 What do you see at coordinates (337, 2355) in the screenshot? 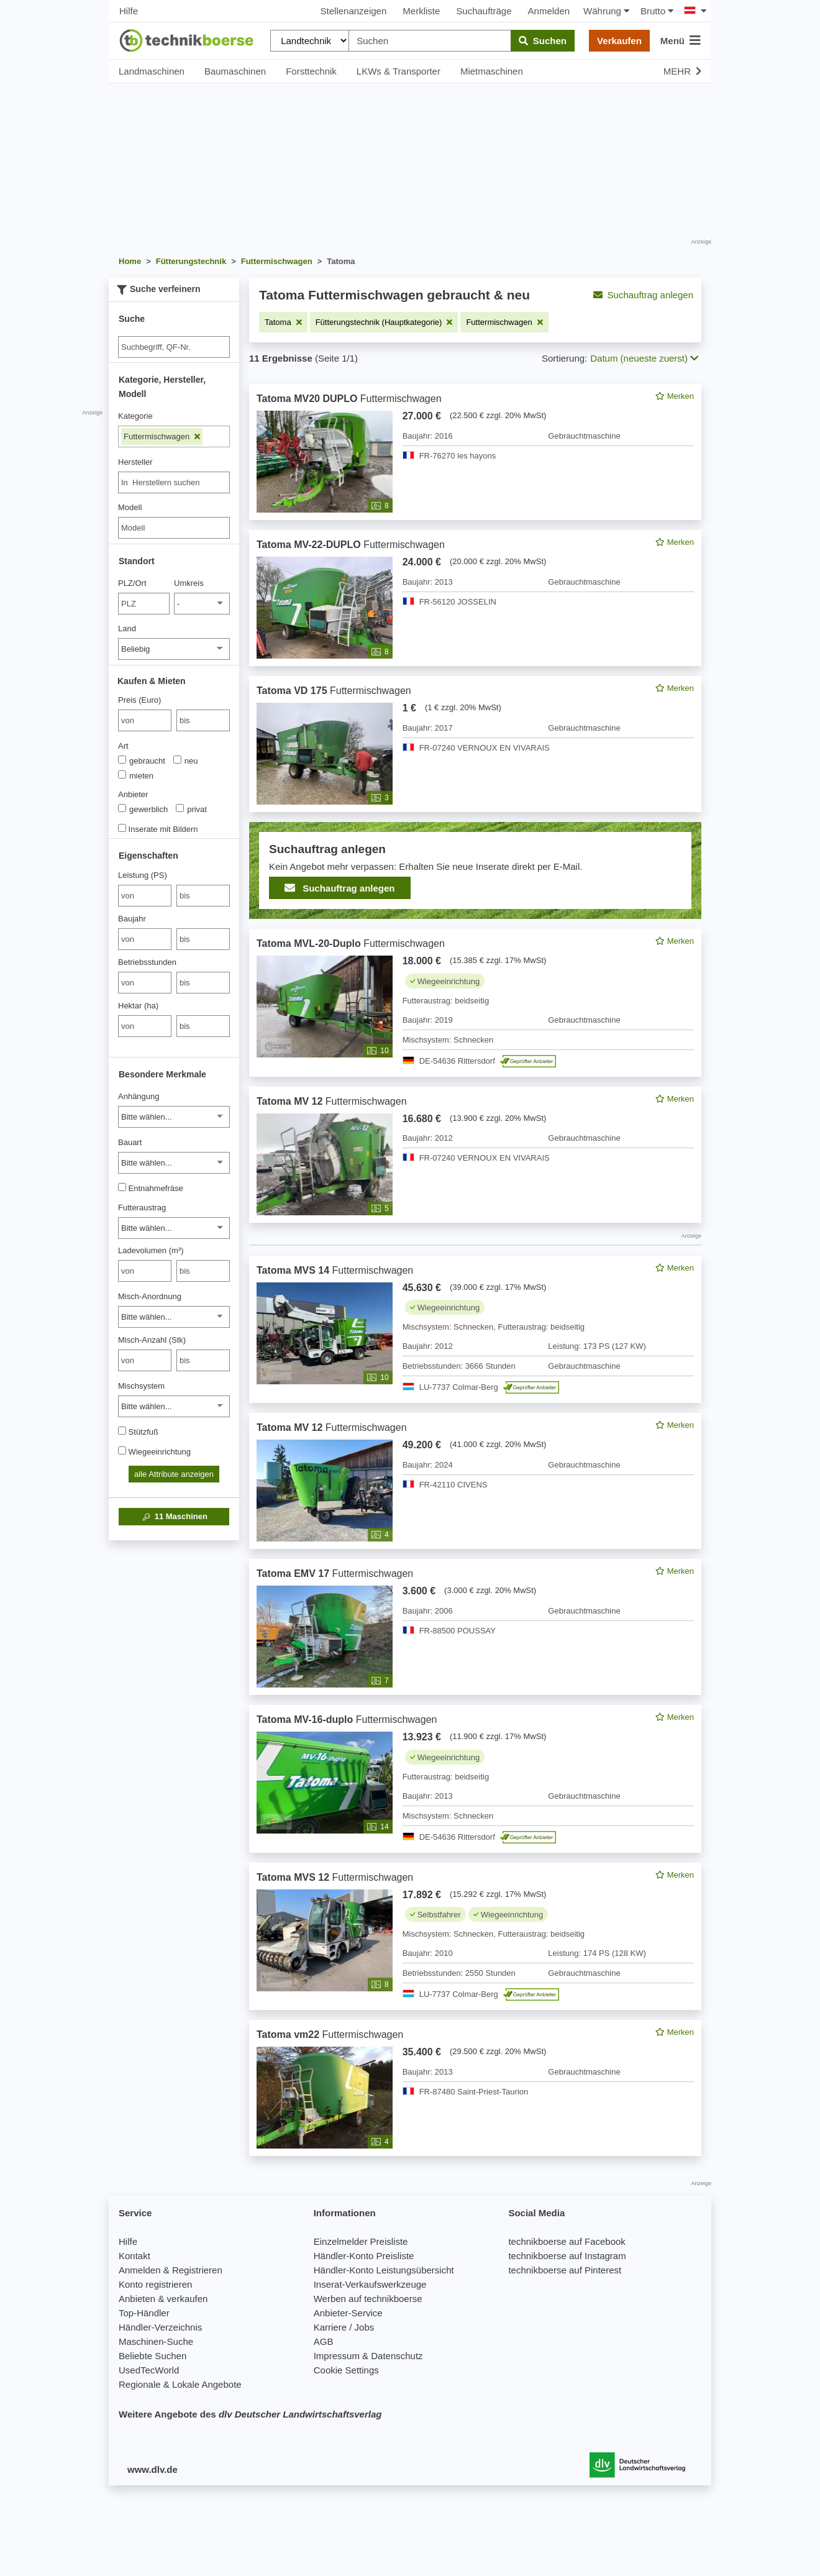
I see `Impressum` at bounding box center [337, 2355].